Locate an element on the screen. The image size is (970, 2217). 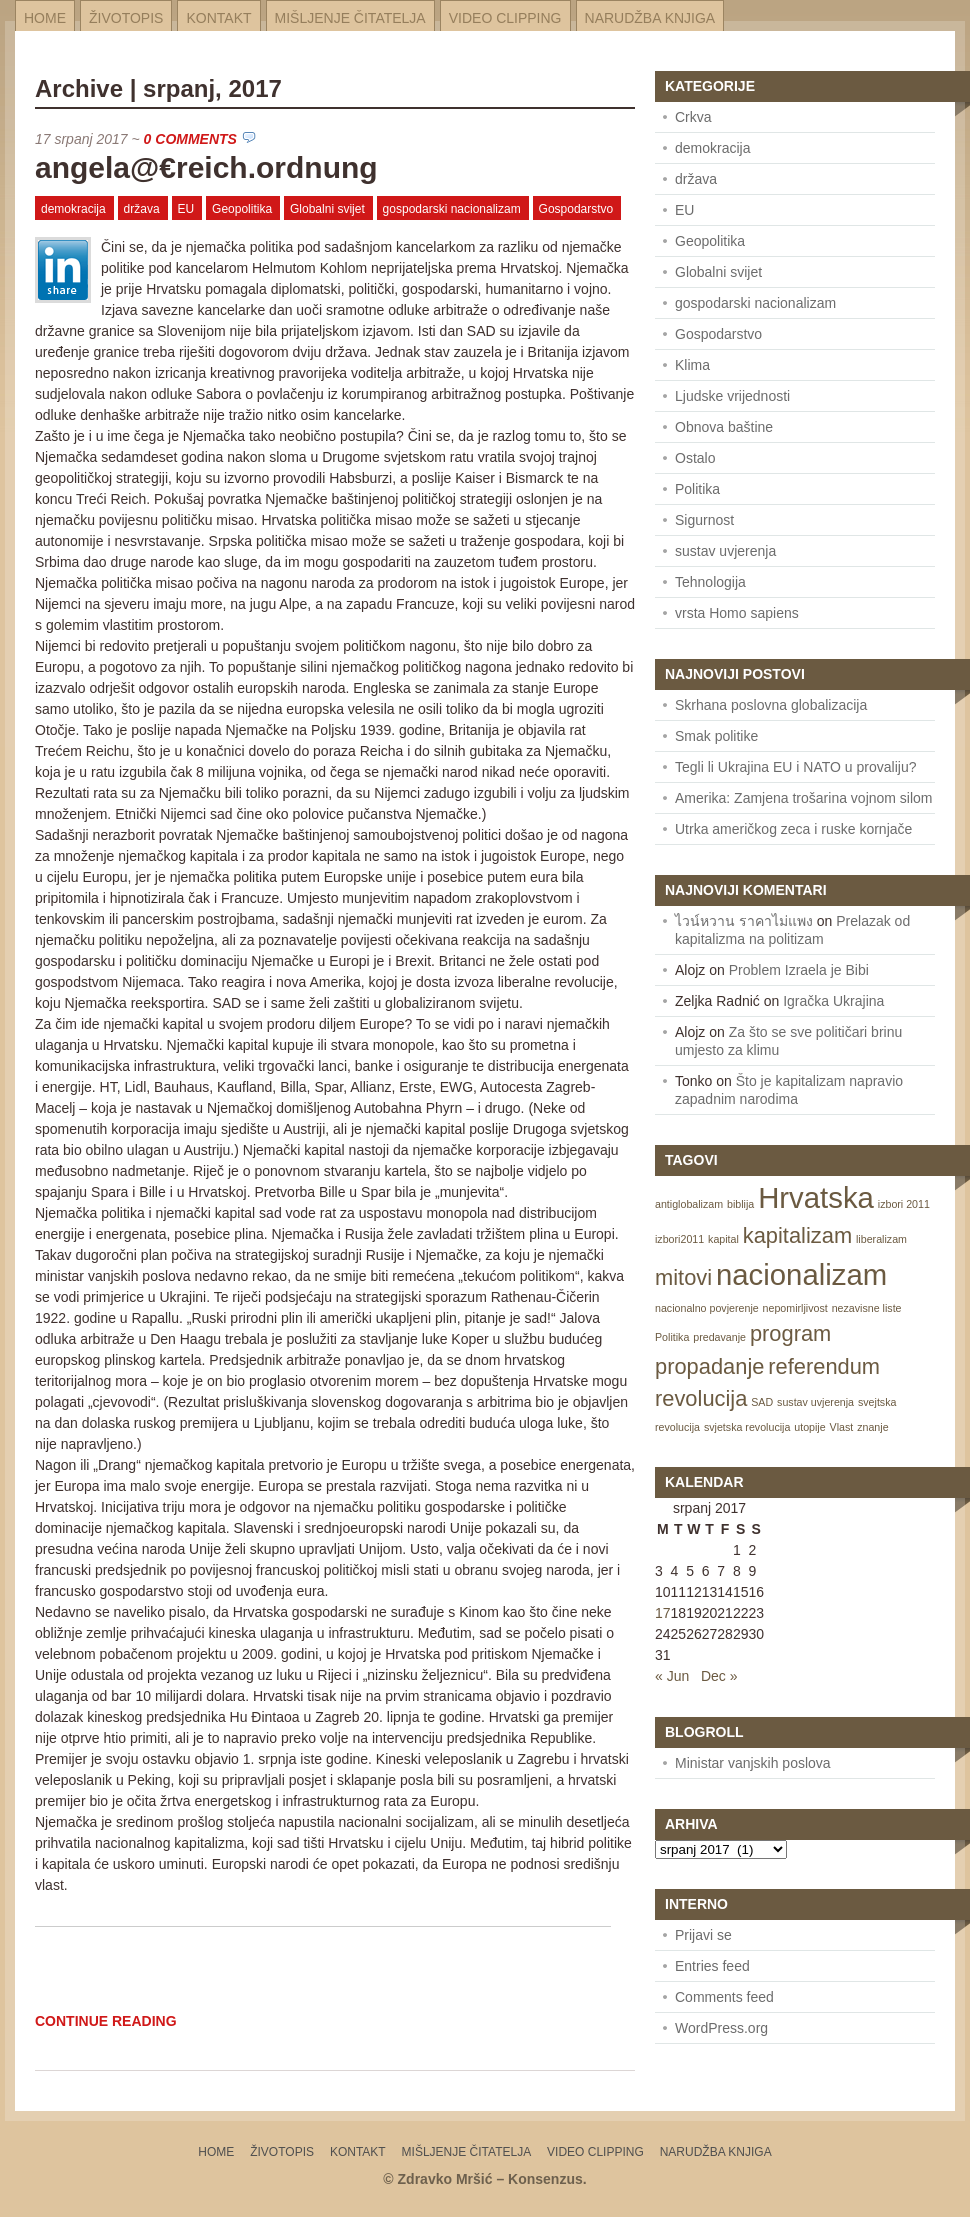
gospodarski nacionalizam is located at coordinates (452, 209).